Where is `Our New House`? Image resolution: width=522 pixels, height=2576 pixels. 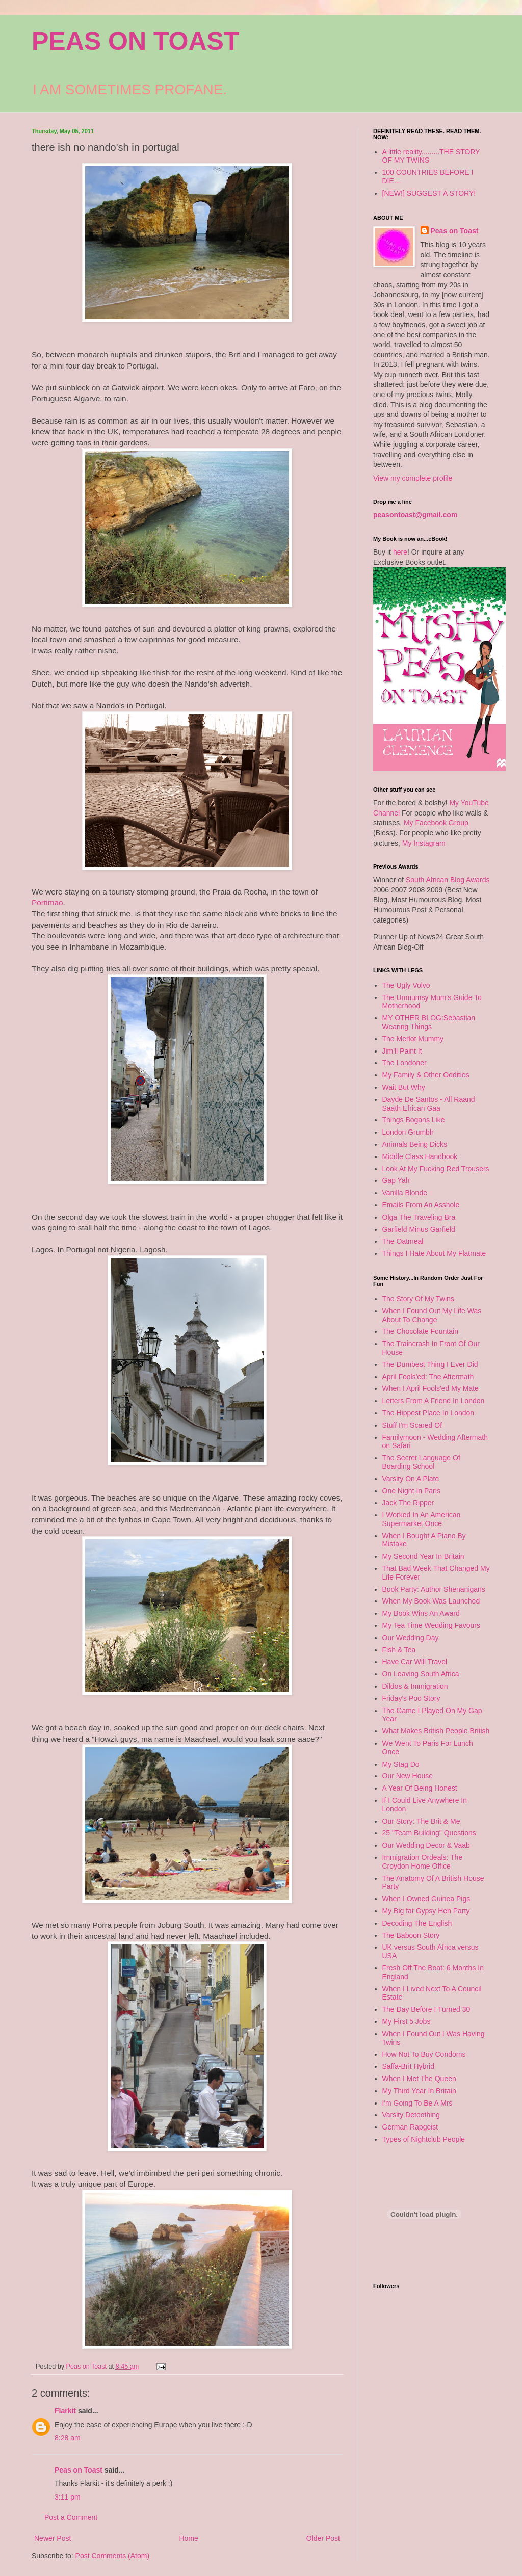 Our New House is located at coordinates (407, 1776).